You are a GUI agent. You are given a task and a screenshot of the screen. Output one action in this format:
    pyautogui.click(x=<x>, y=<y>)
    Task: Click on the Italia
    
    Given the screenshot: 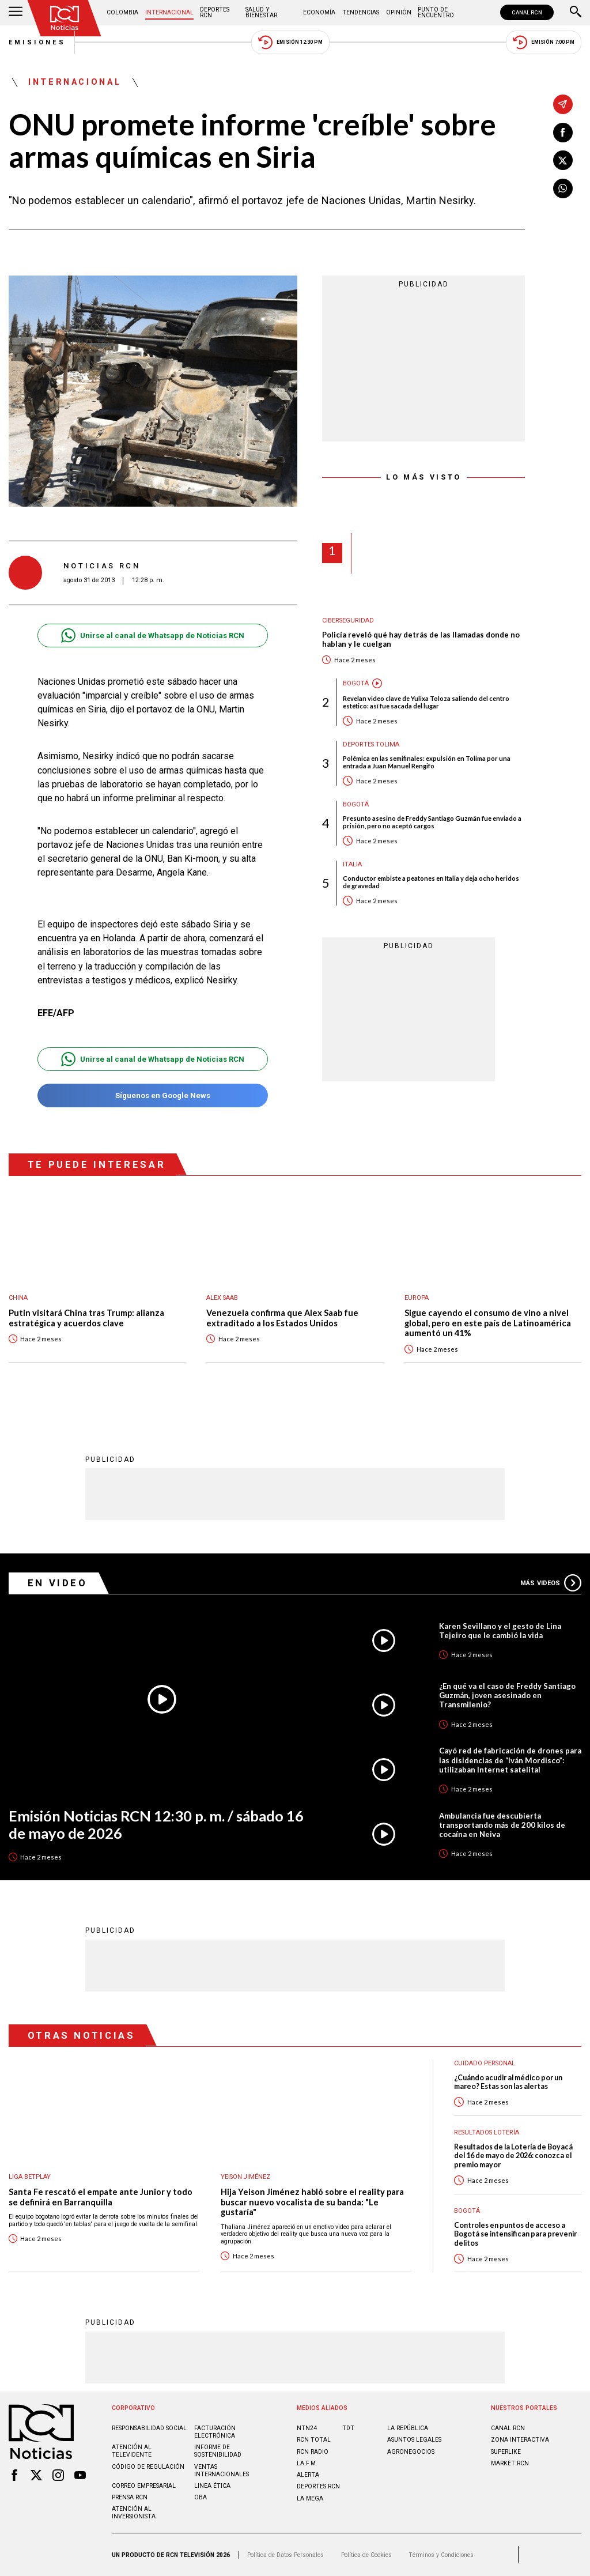 What is the action you would take?
    pyautogui.click(x=352, y=864)
    